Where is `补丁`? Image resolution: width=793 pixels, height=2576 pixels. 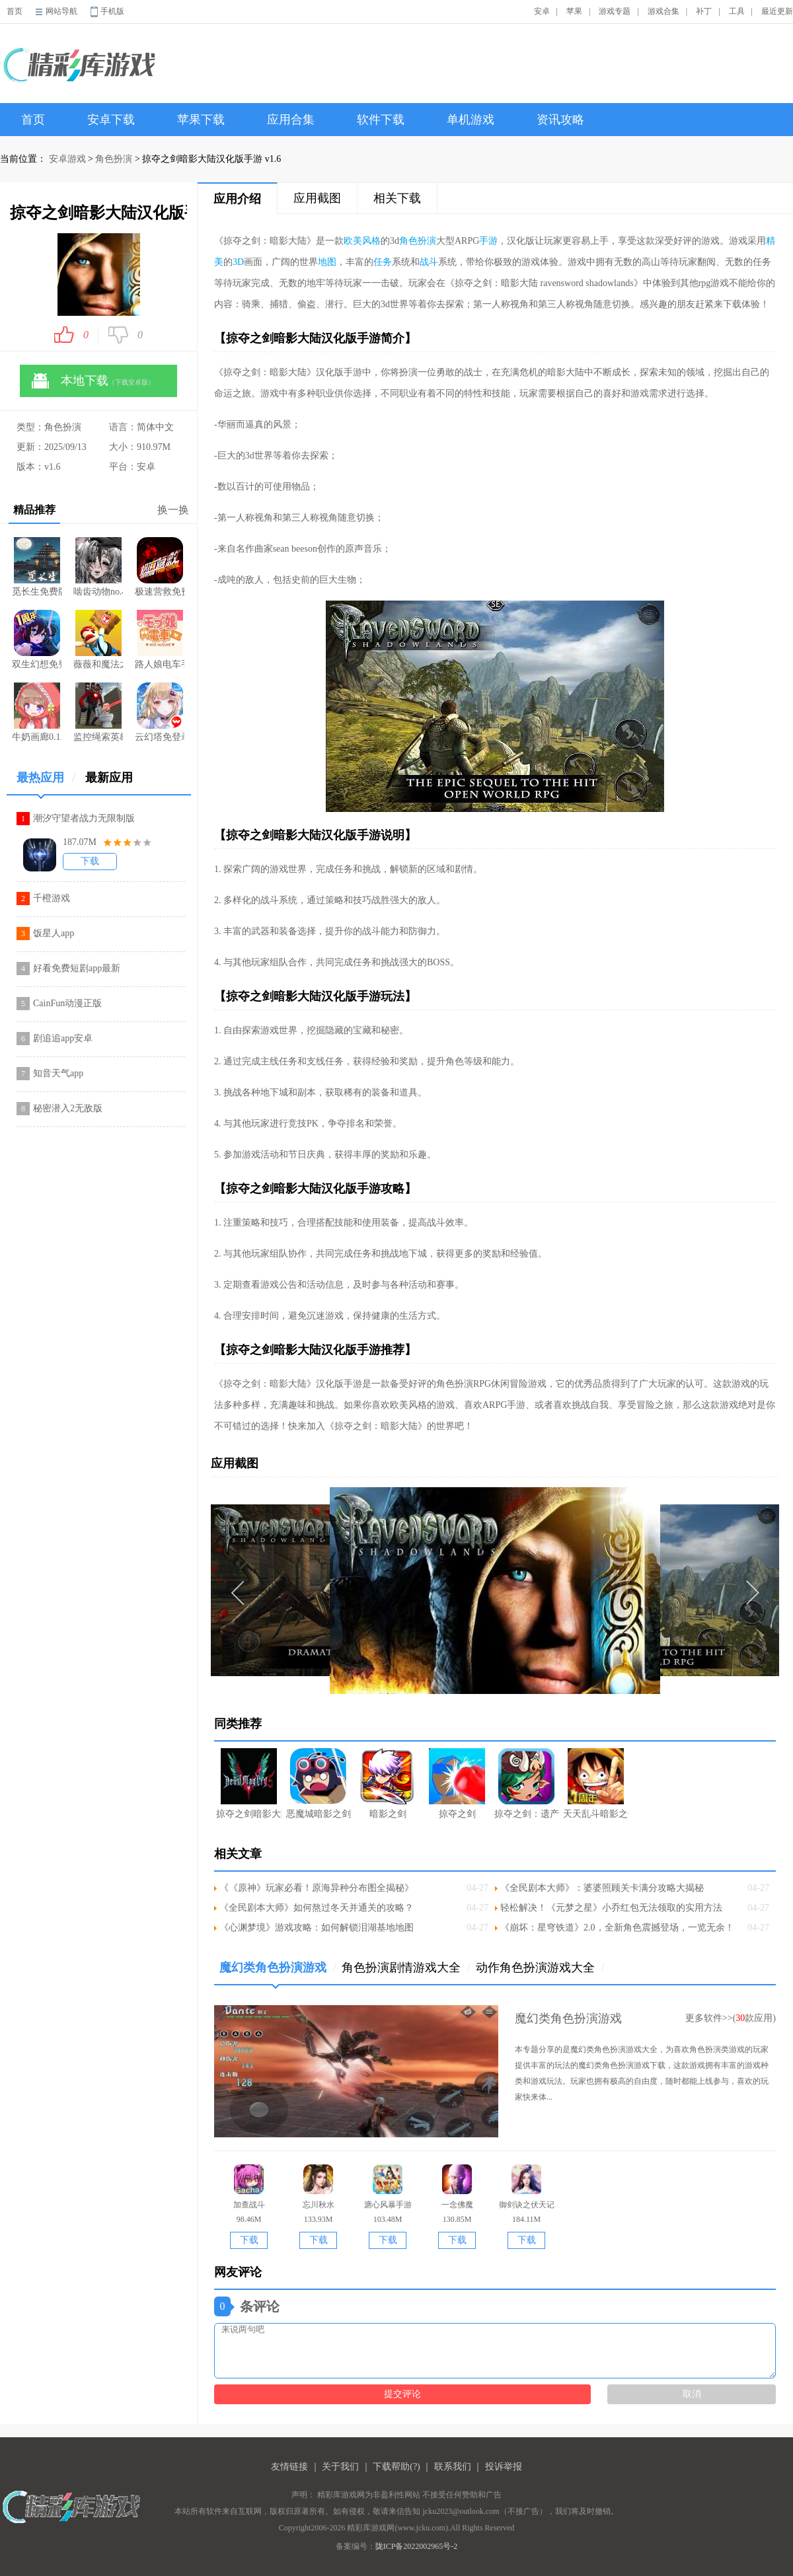 补丁 is located at coordinates (704, 11).